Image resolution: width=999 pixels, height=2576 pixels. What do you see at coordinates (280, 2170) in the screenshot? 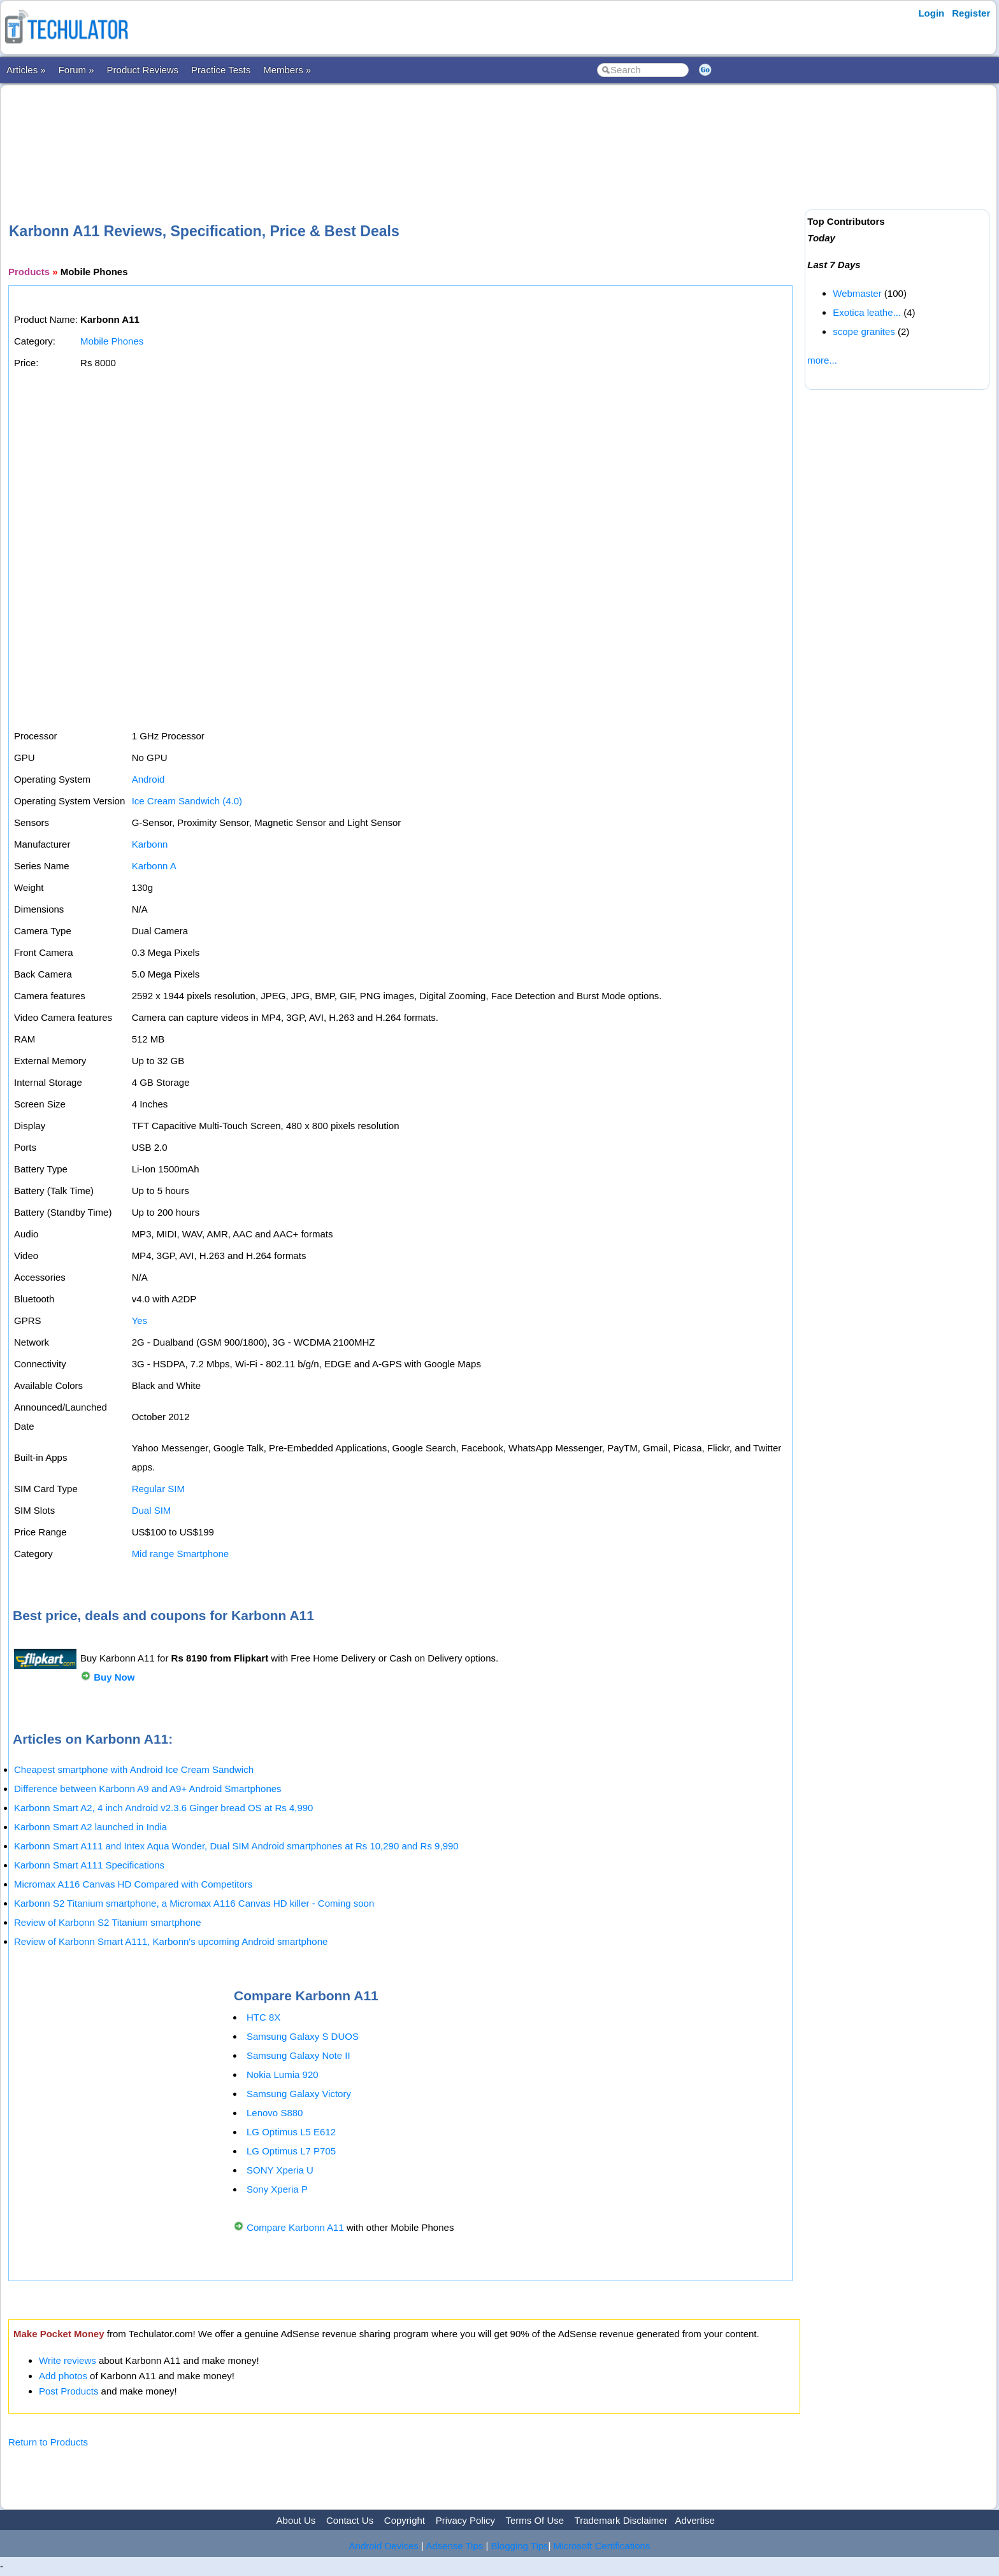
I see `SONY Xperia U` at bounding box center [280, 2170].